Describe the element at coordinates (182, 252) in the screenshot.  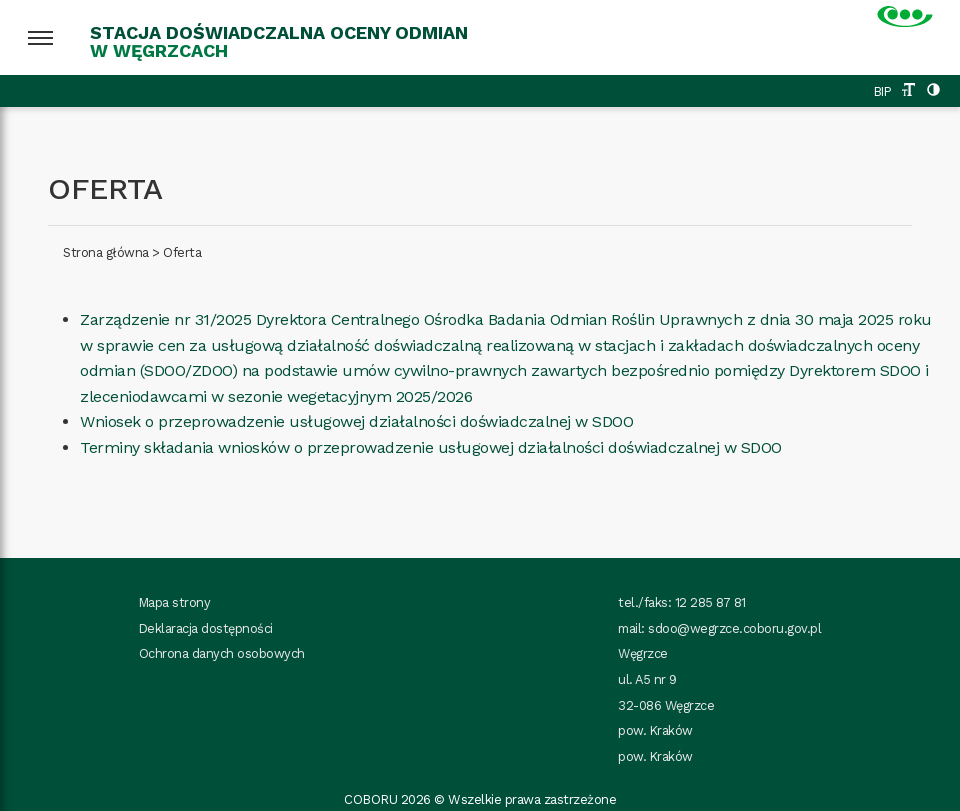
I see `Oferta` at that location.